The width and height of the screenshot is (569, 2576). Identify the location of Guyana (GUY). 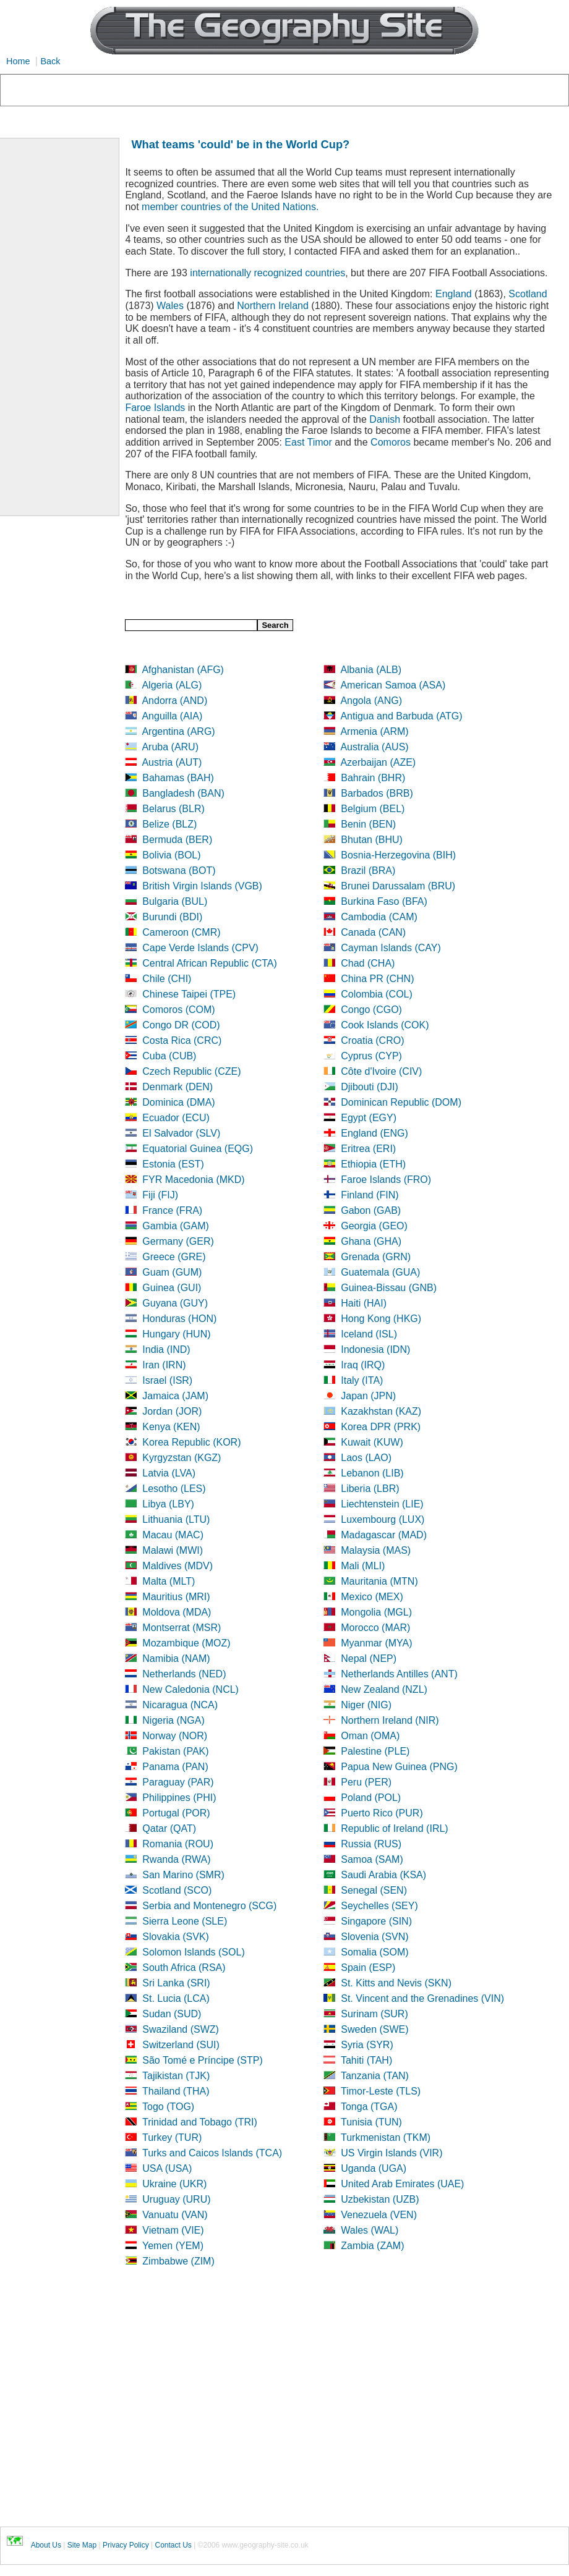
(175, 1303).